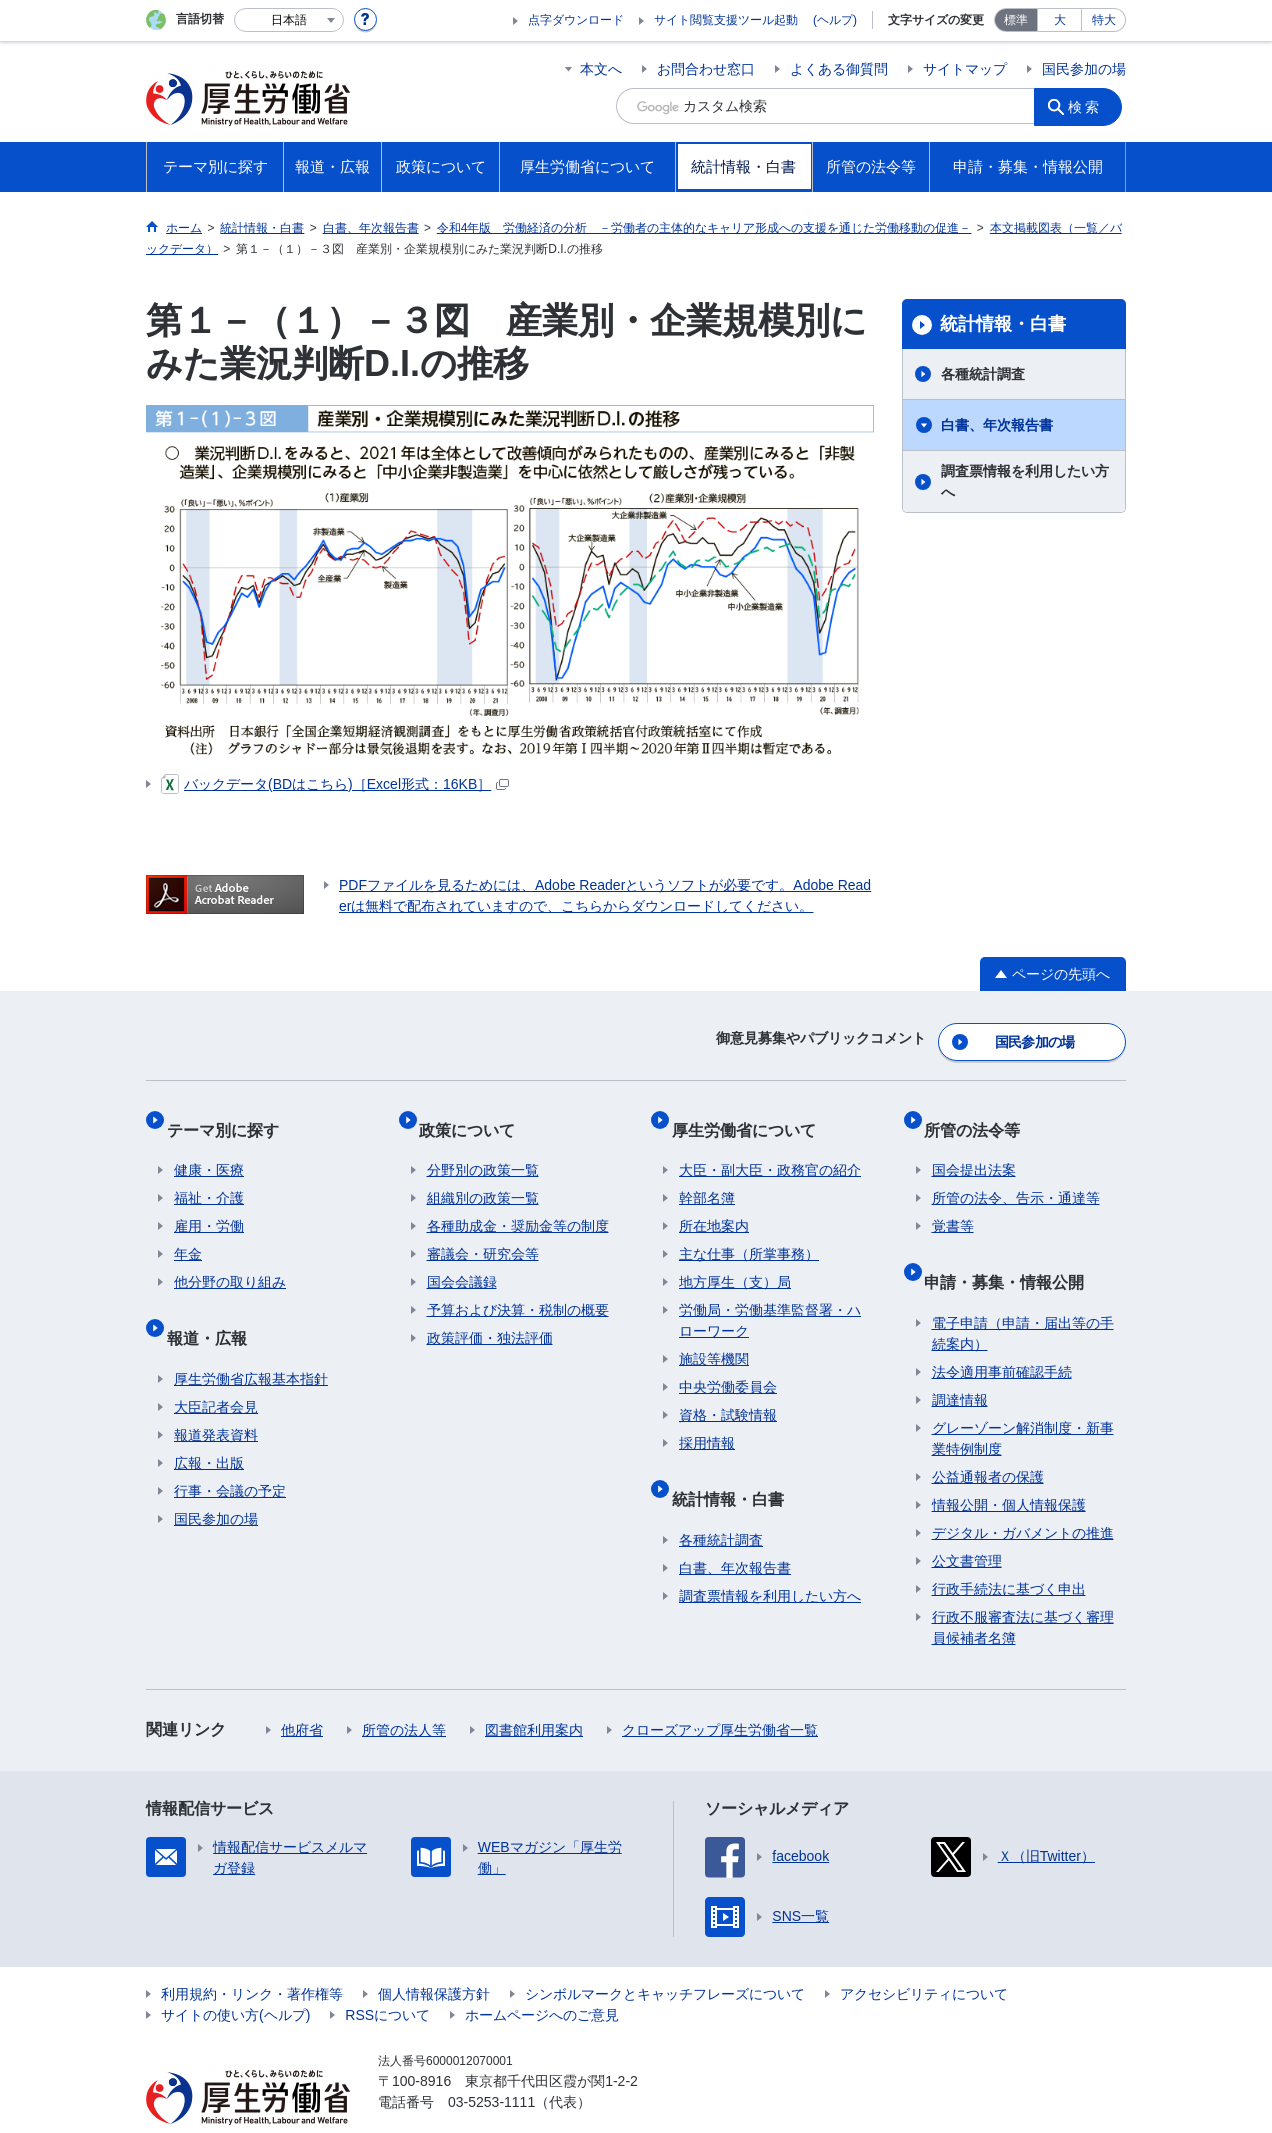 The width and height of the screenshot is (1272, 2133). I want to click on (ヘルプ), so click(835, 20).